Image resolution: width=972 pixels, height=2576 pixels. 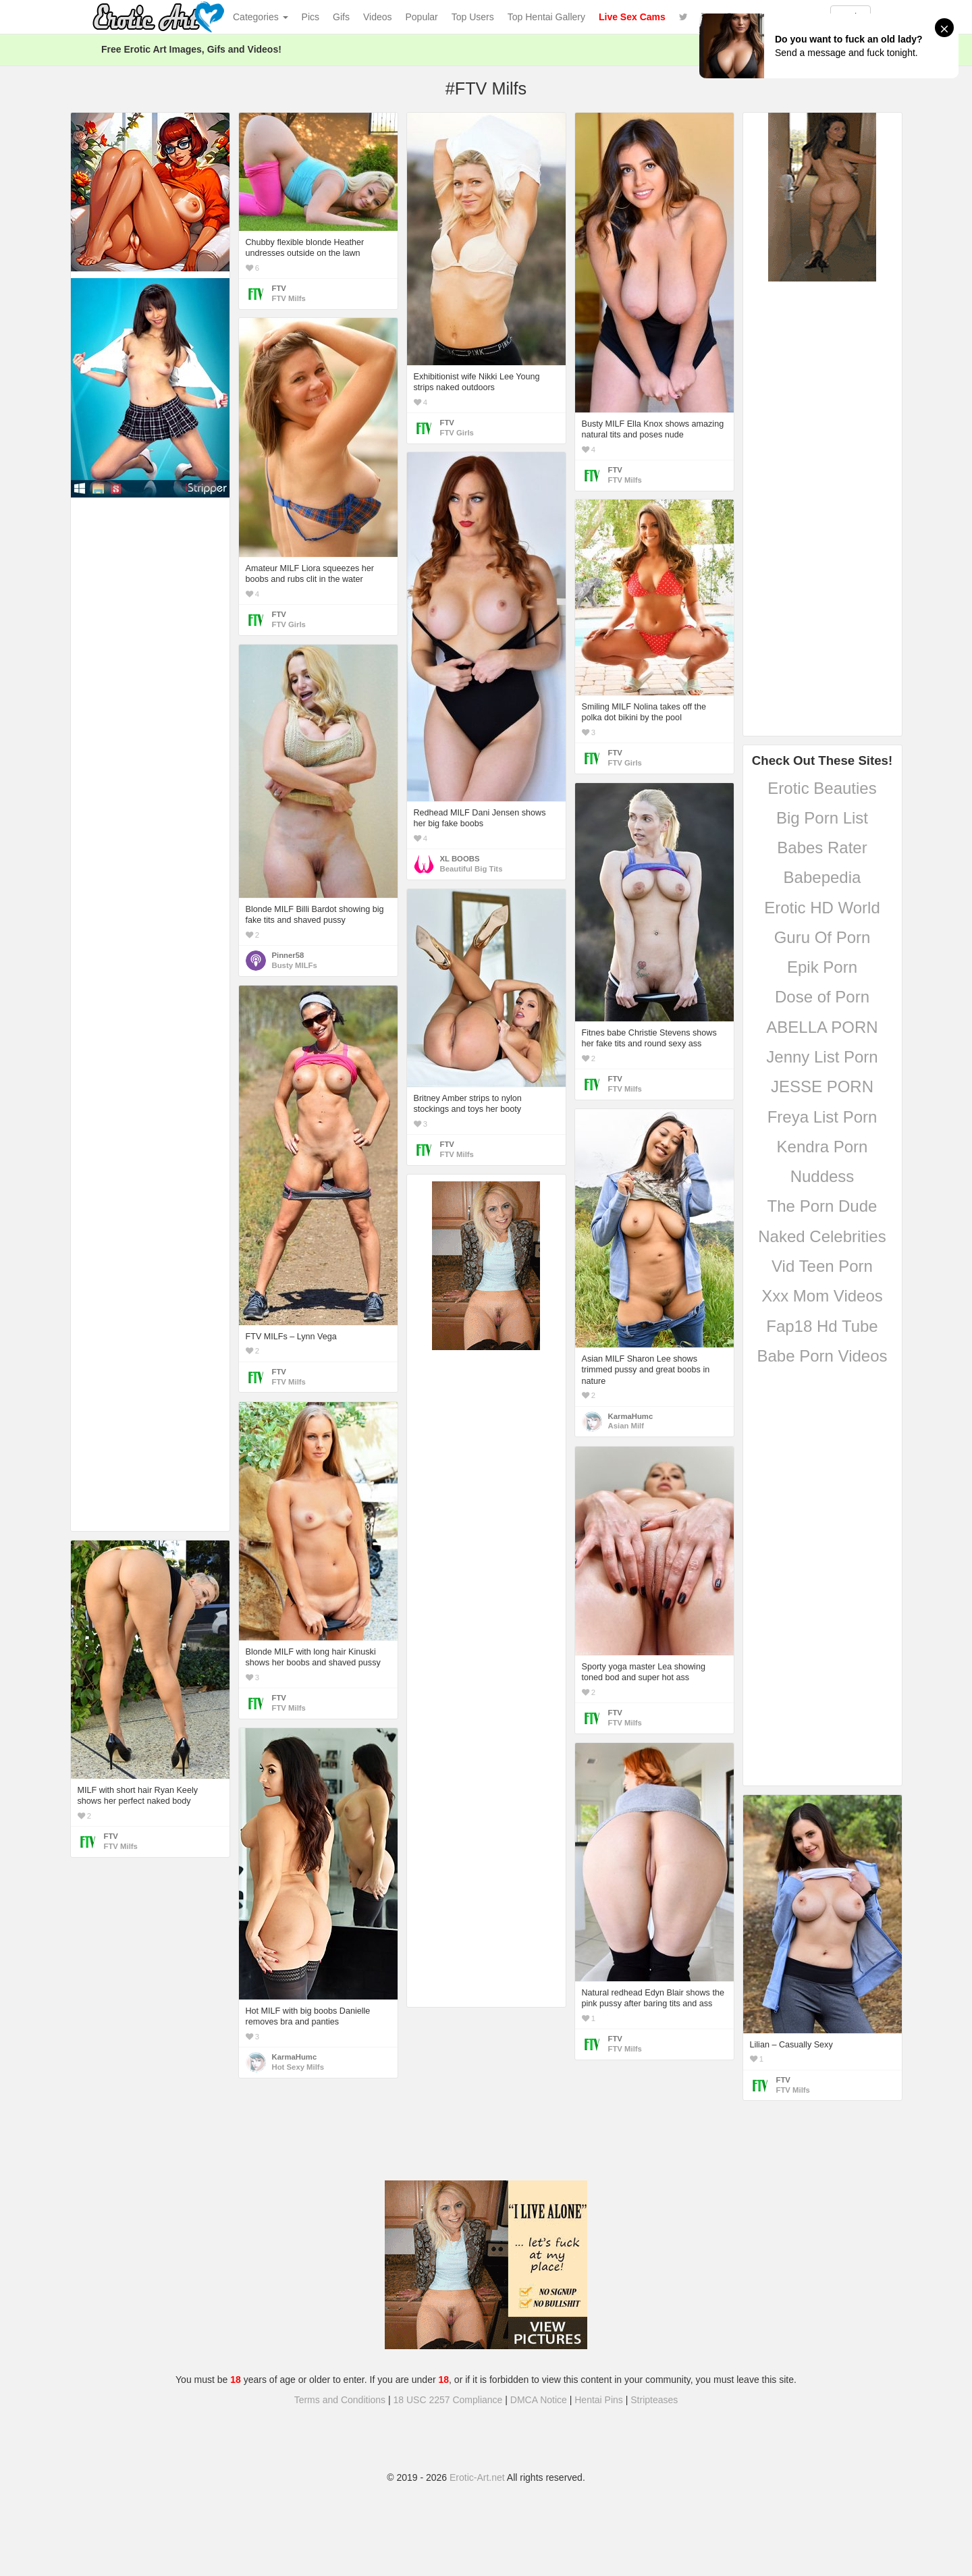 I want to click on DMCA Notice, so click(x=538, y=2399).